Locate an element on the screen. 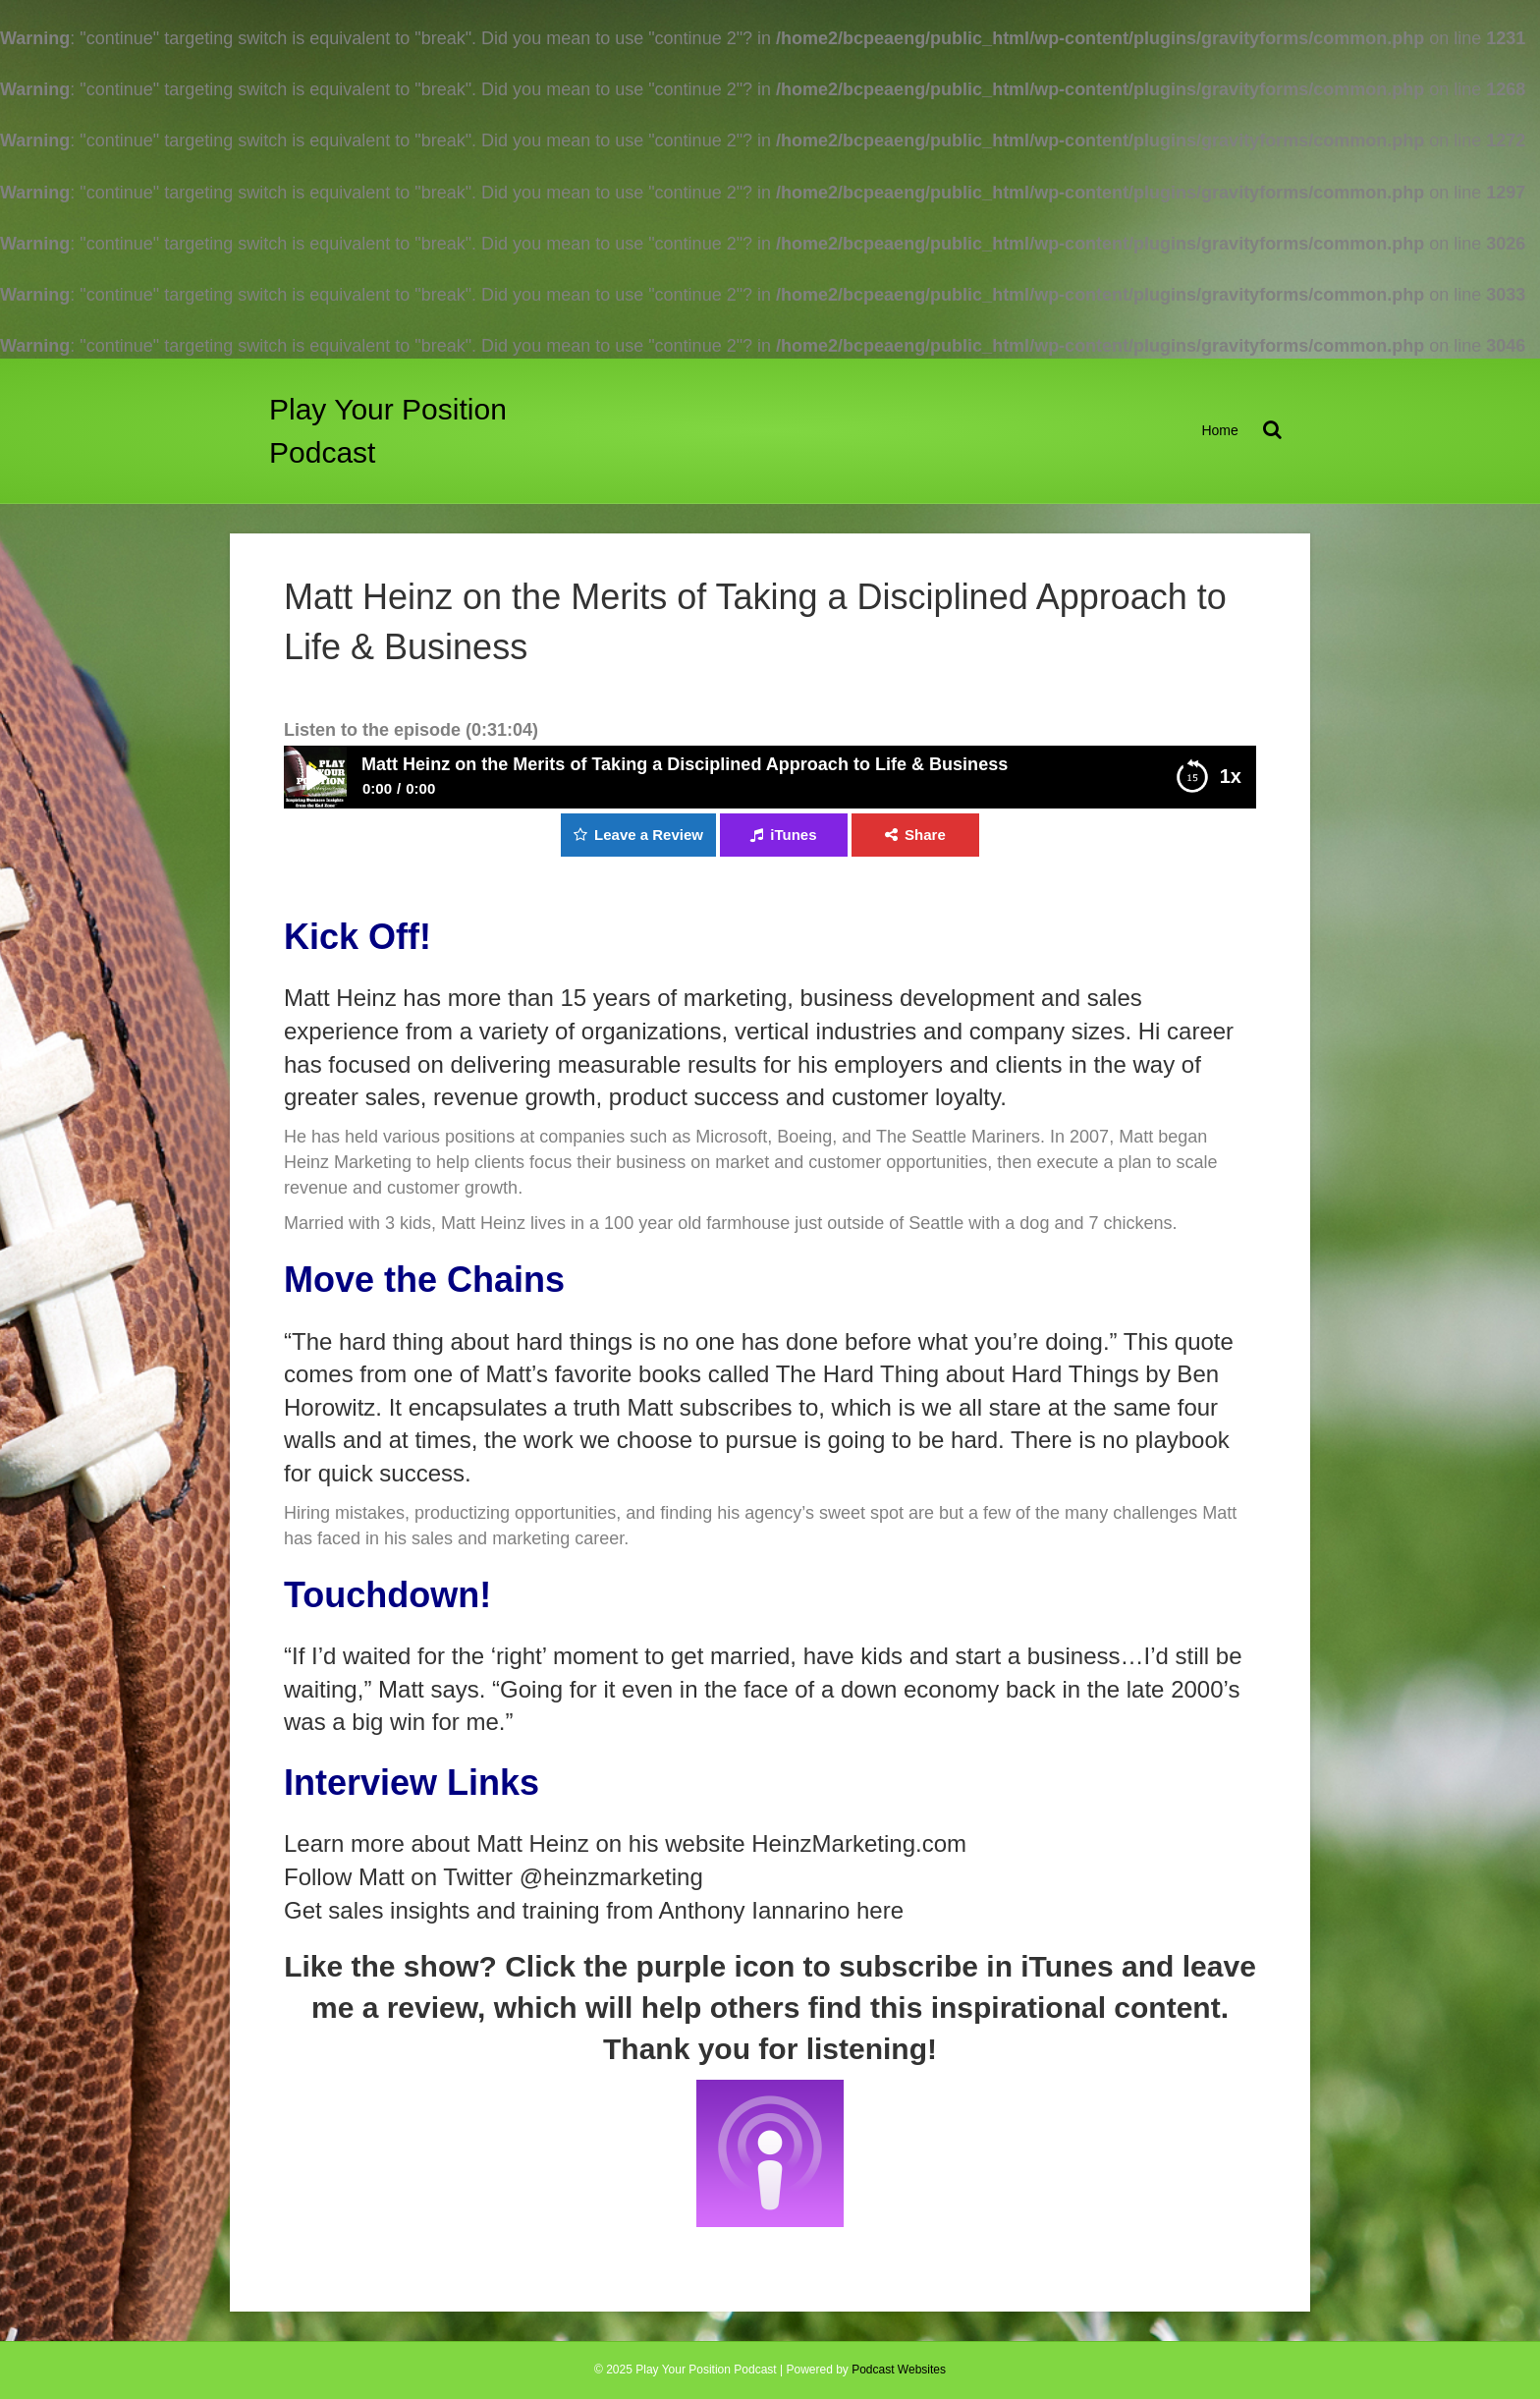 This screenshot has height=2399, width=1540. Get sales insights and training from Anthony Iannarino here is located at coordinates (594, 1910).